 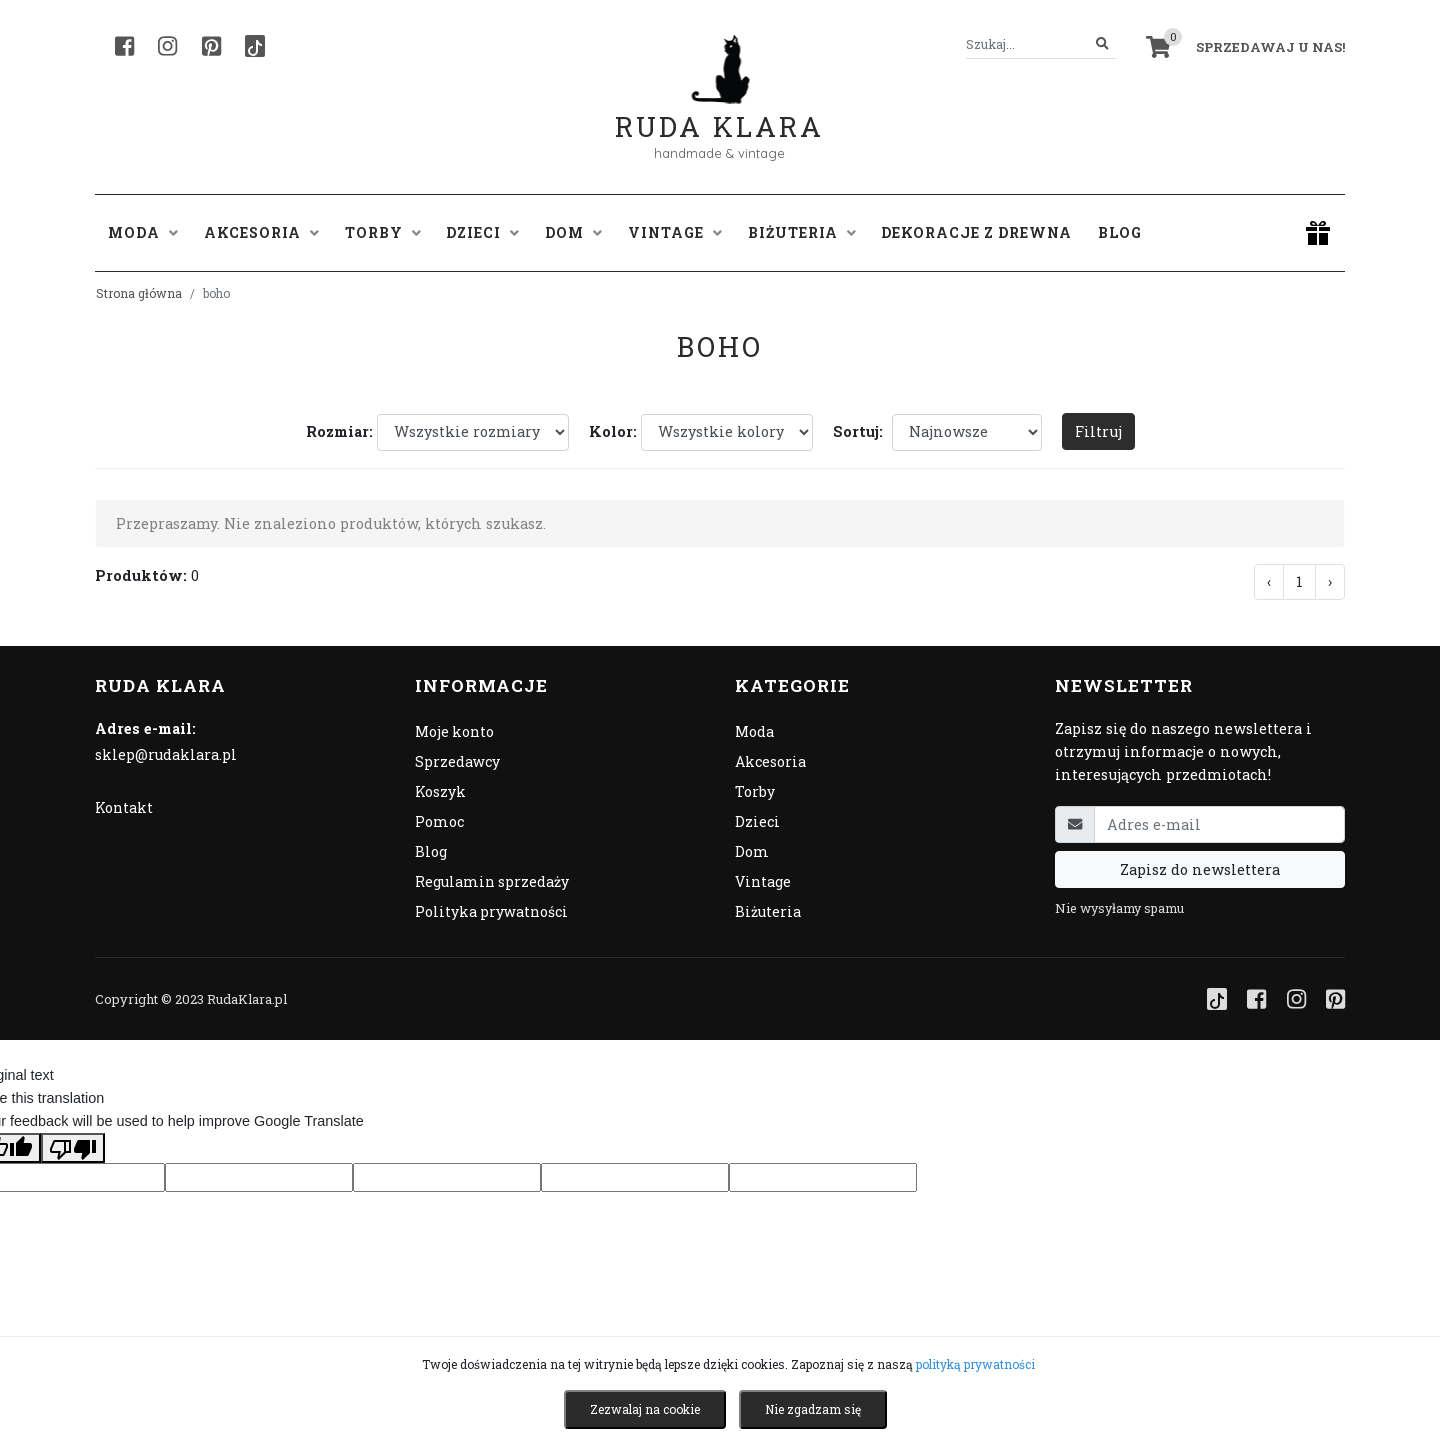 I want to click on Vintage [button], so click(x=675, y=232).